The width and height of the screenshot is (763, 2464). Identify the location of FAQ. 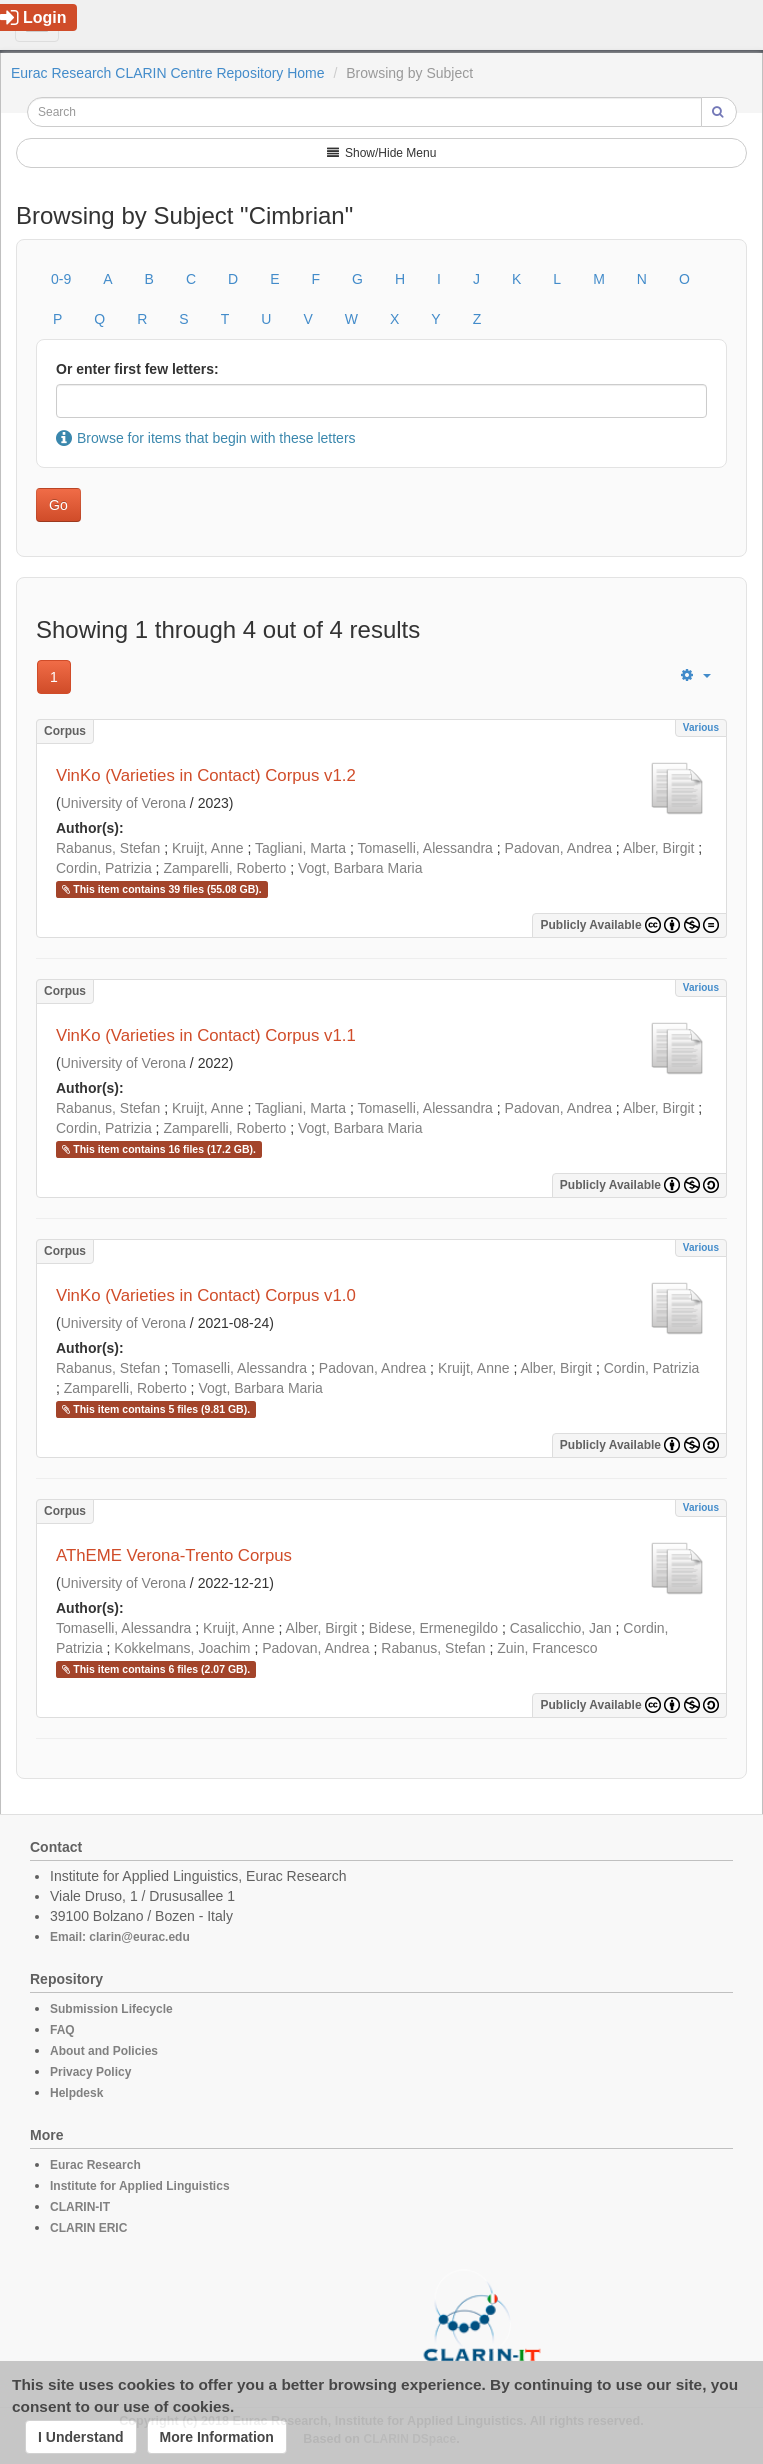
(62, 2030).